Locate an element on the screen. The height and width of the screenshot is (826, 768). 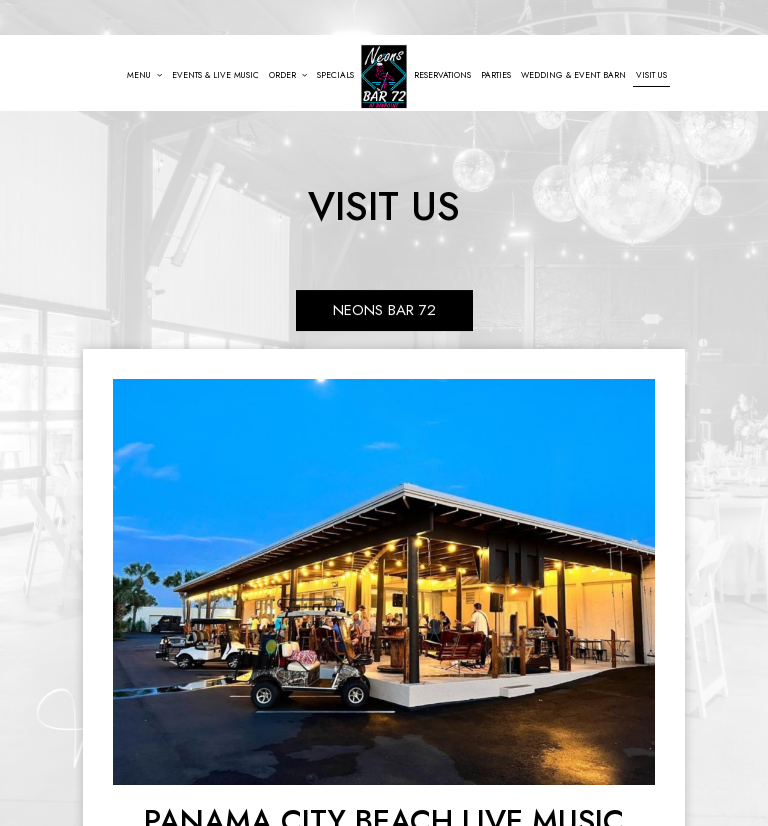
Parties is located at coordinates (496, 75).